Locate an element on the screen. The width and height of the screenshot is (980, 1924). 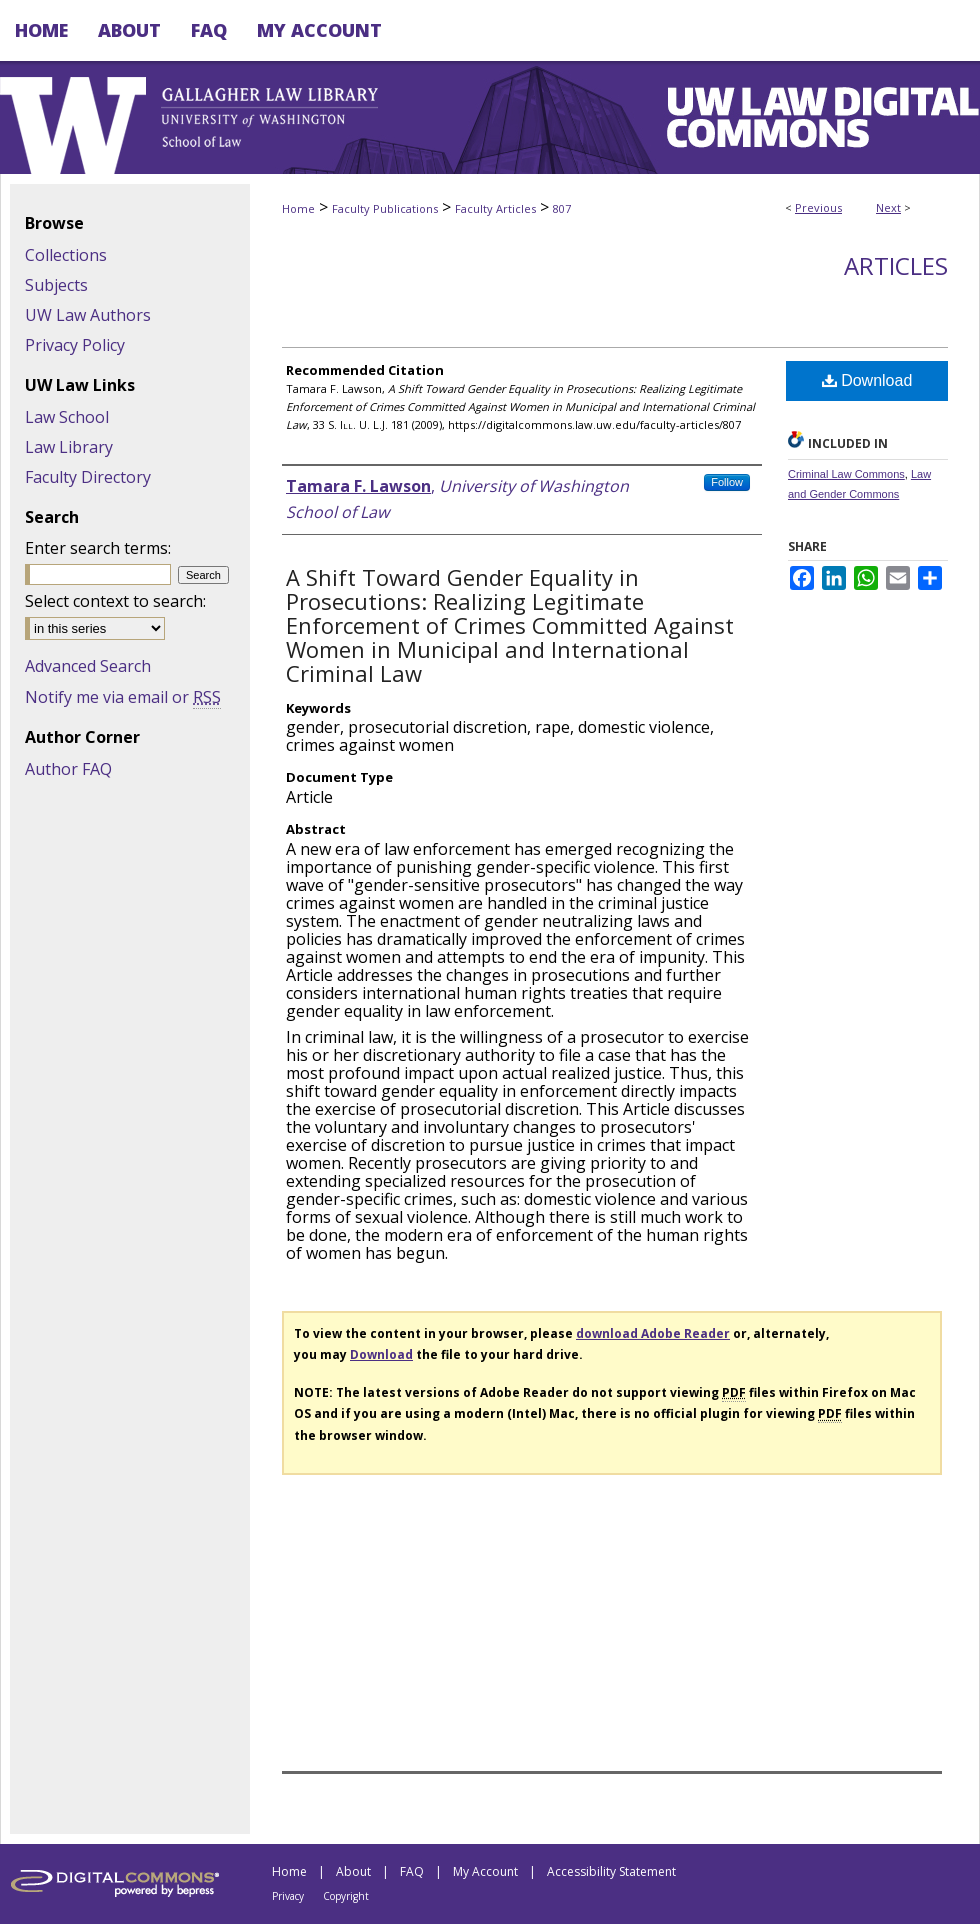
Faculty Directory is located at coordinates (88, 477).